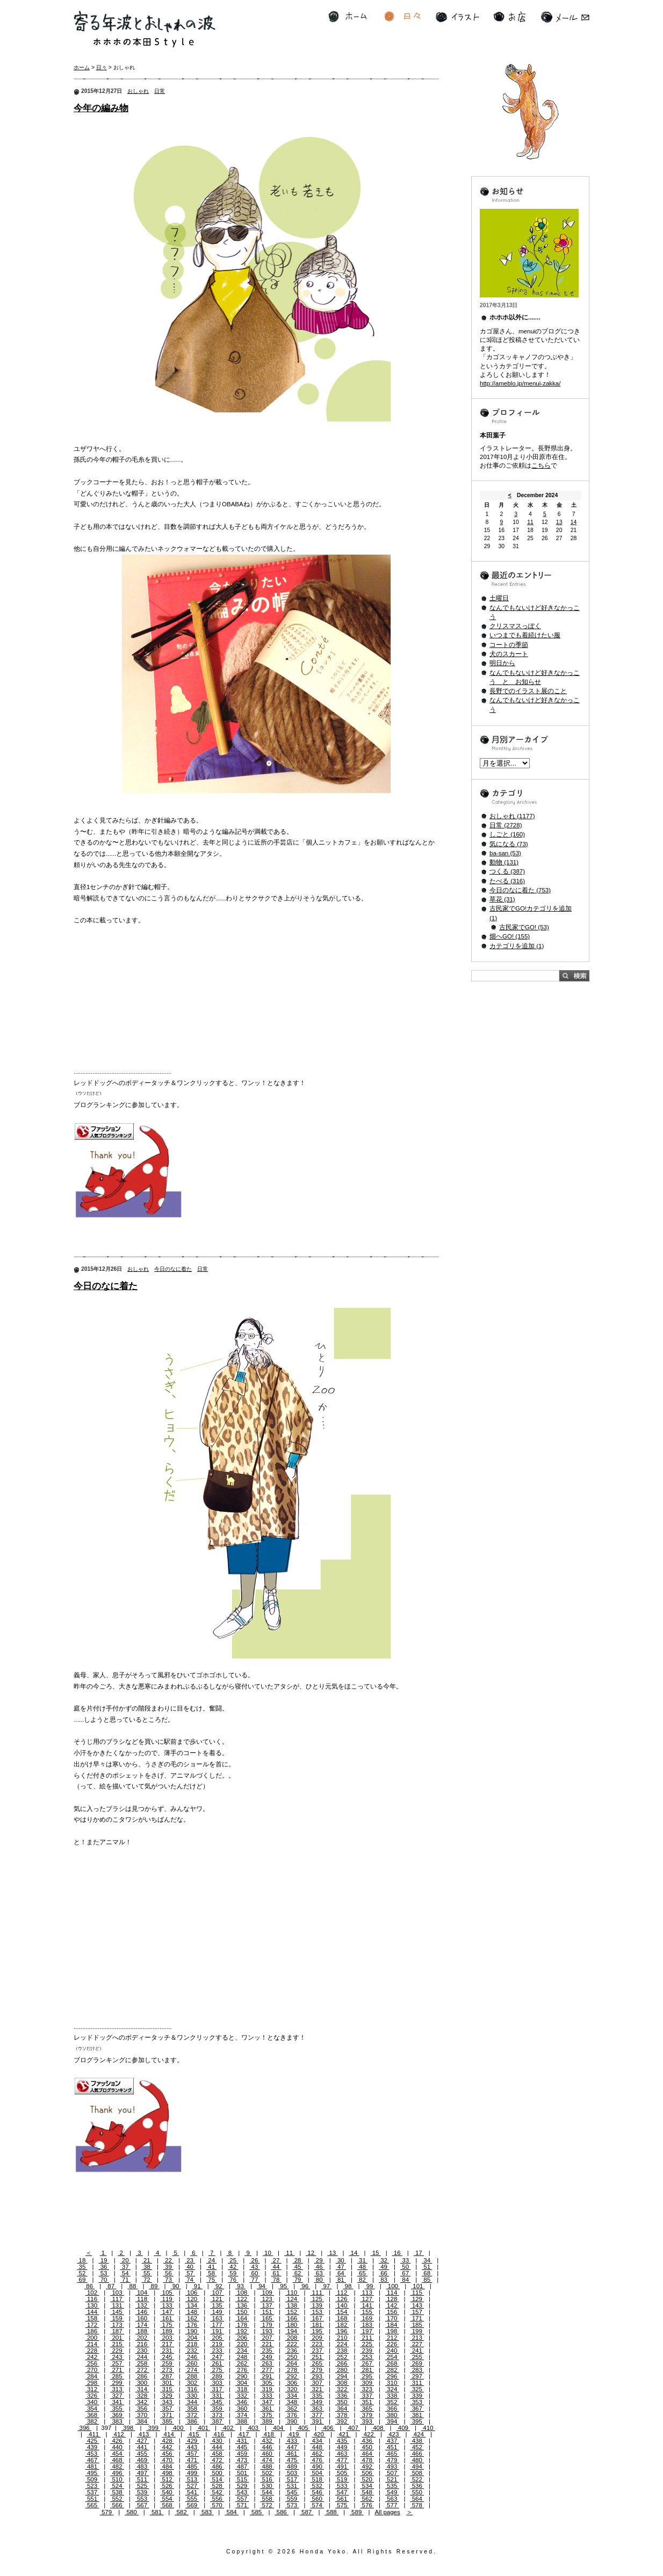 The height and width of the screenshot is (2576, 663). Describe the element at coordinates (117, 2395) in the screenshot. I see `327` at that location.